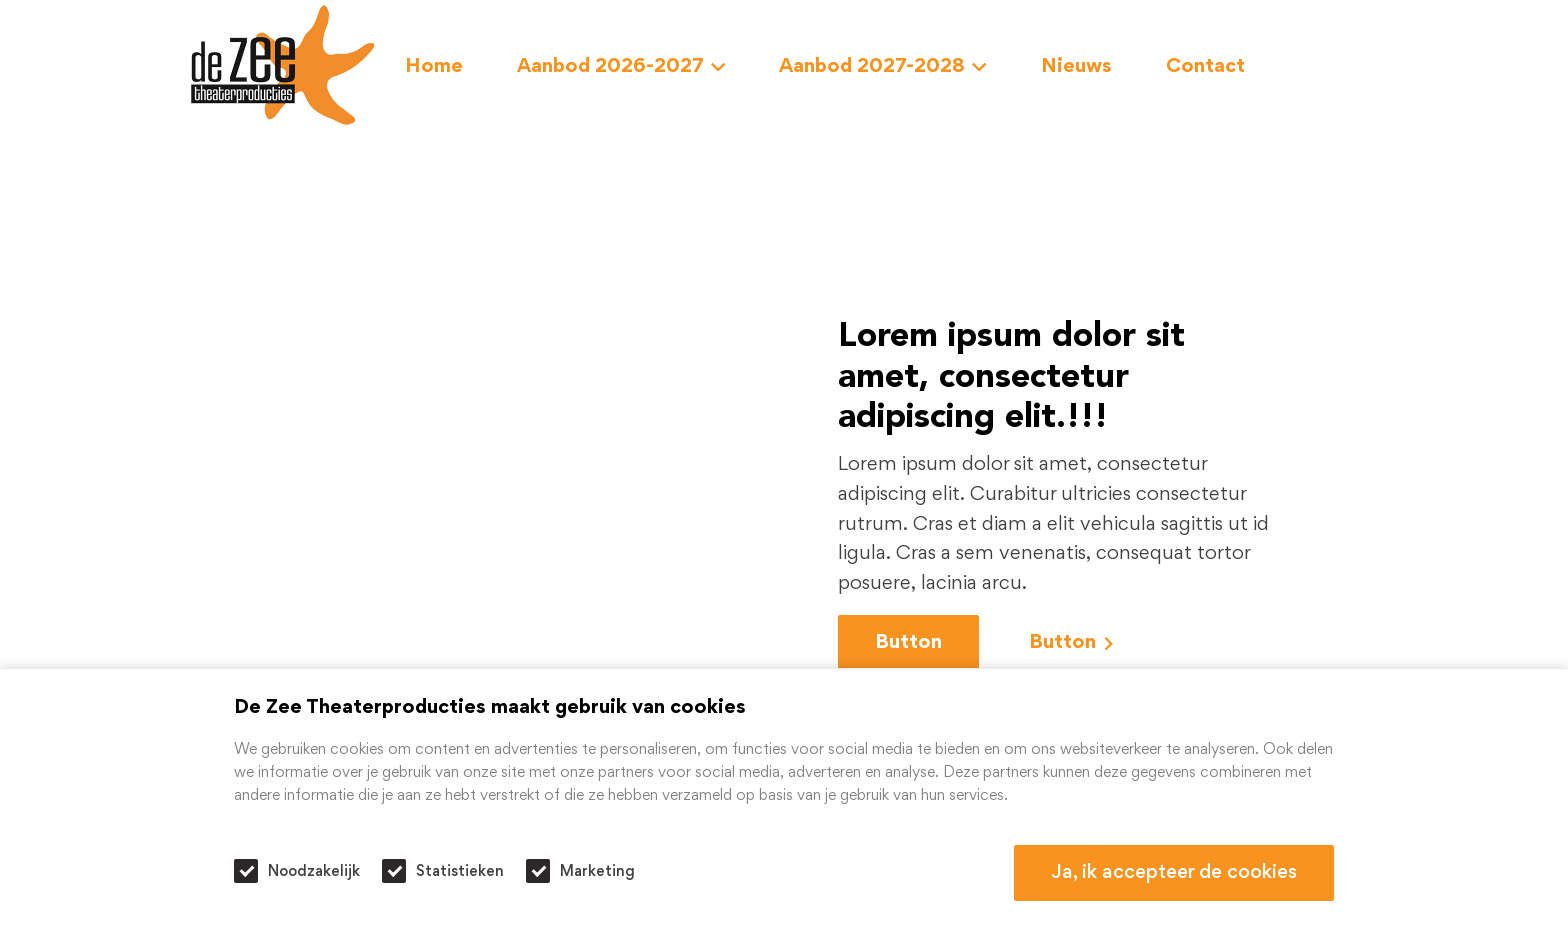  Describe the element at coordinates (1205, 67) in the screenshot. I see `Contact` at that location.